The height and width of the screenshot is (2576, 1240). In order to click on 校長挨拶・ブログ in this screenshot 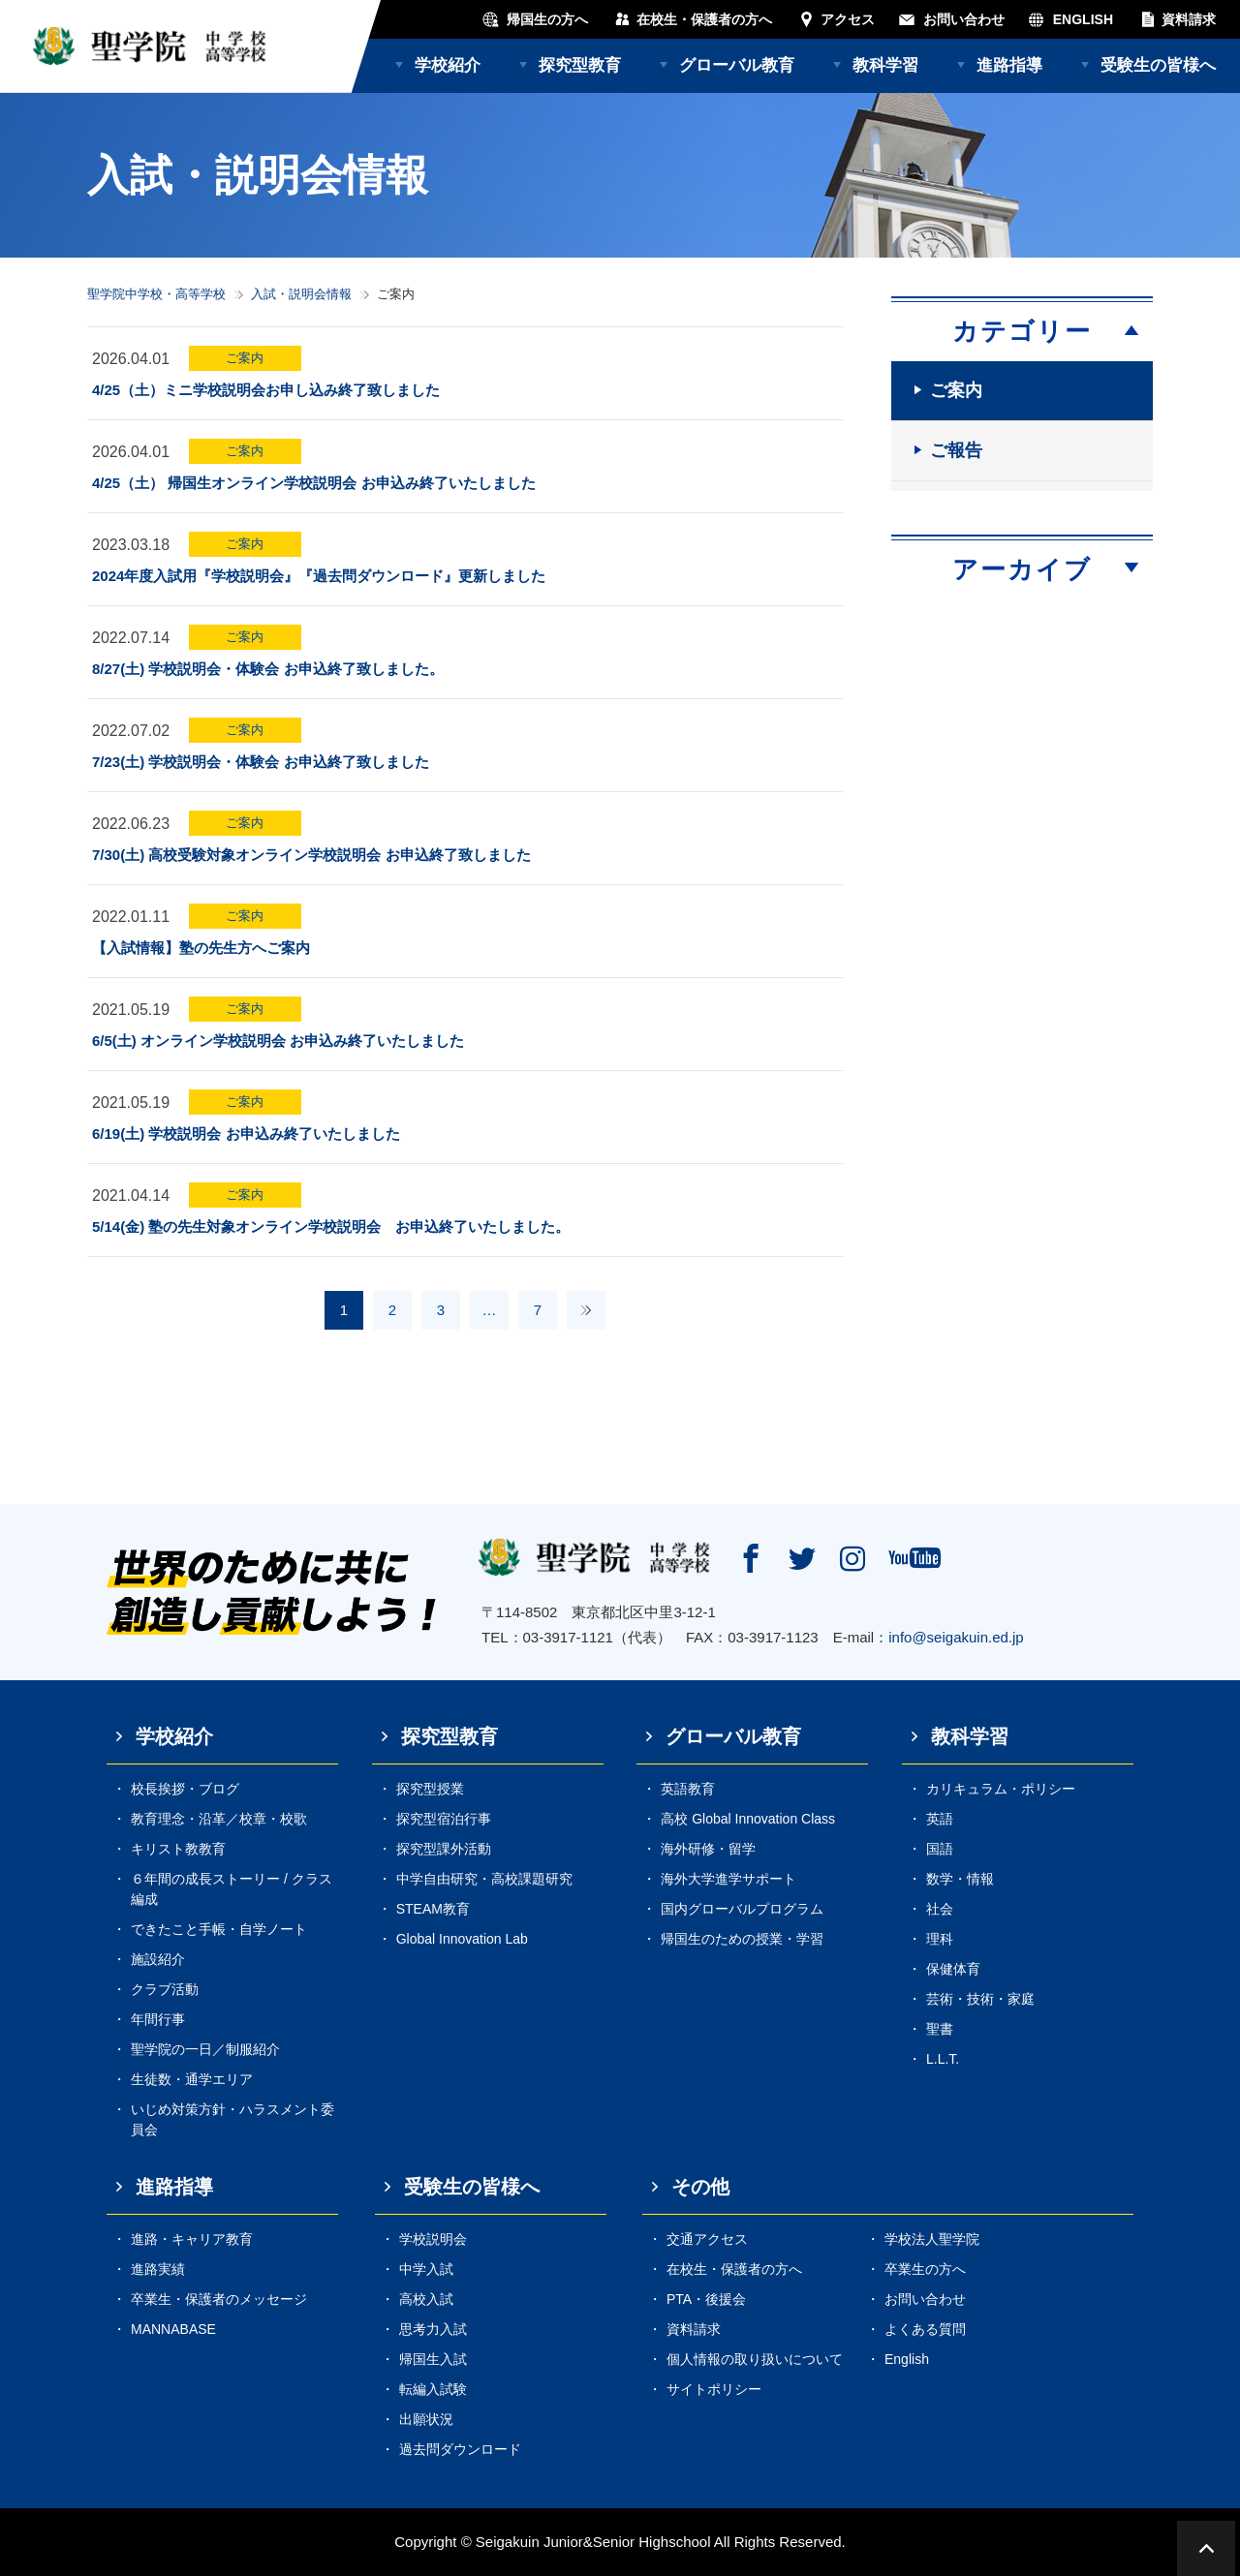, I will do `click(185, 1788)`.